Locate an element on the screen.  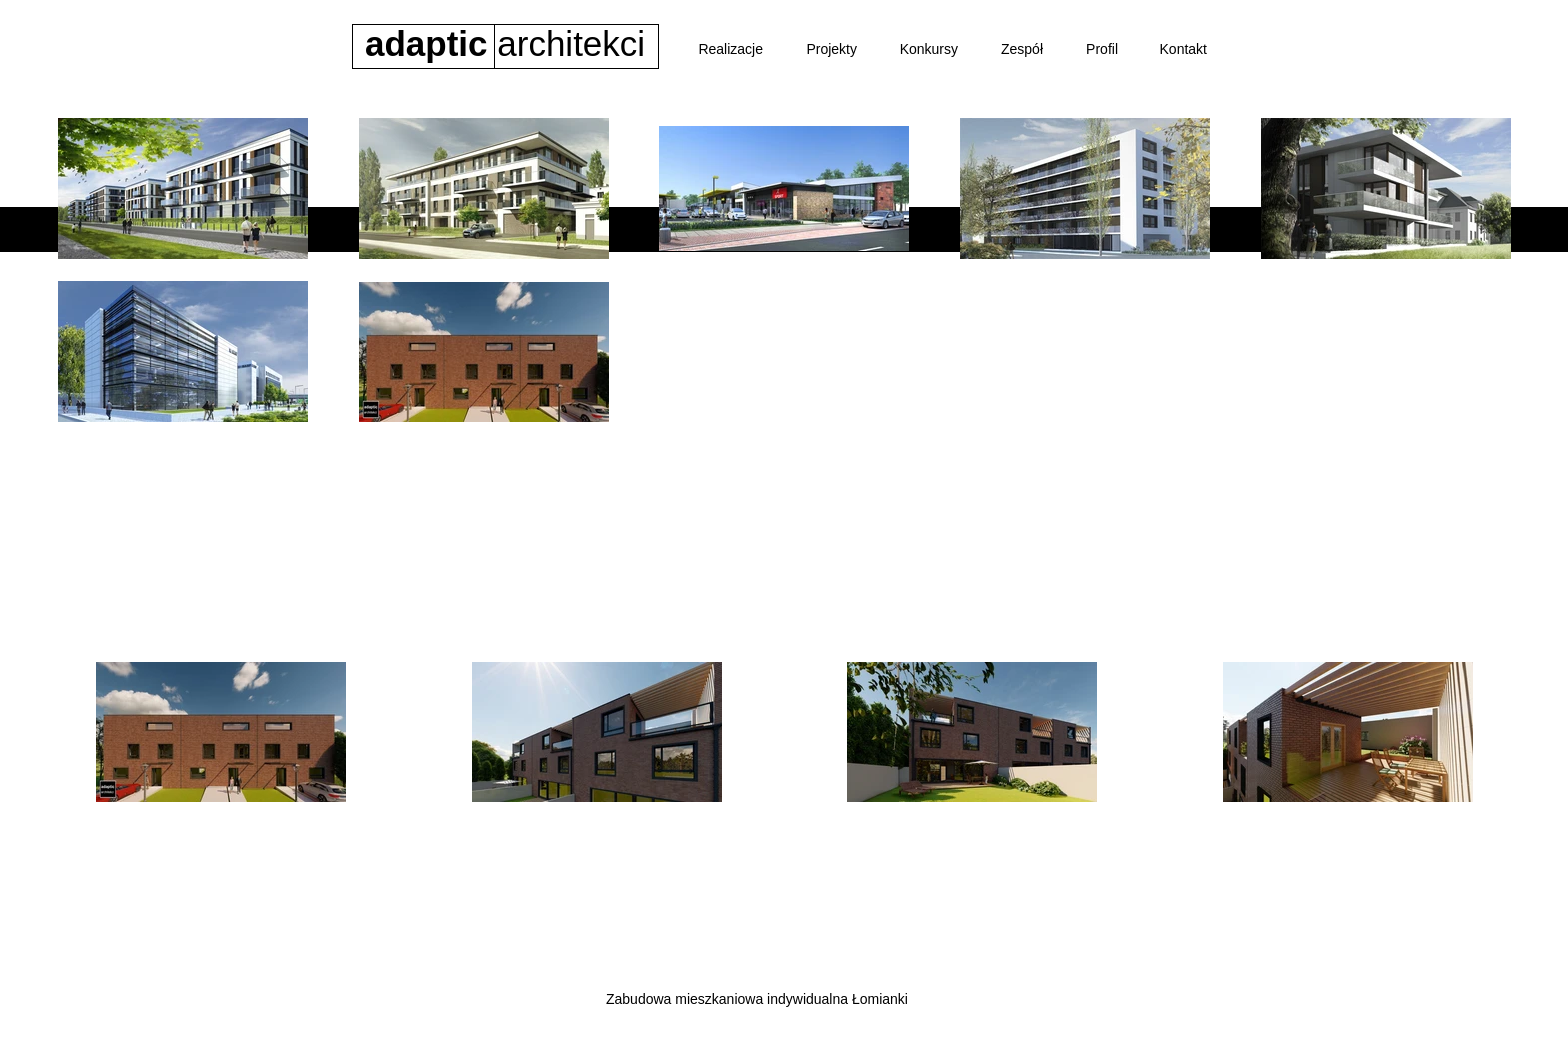
[Budynek wielorodzinny] is located at coordinates (931, 471).